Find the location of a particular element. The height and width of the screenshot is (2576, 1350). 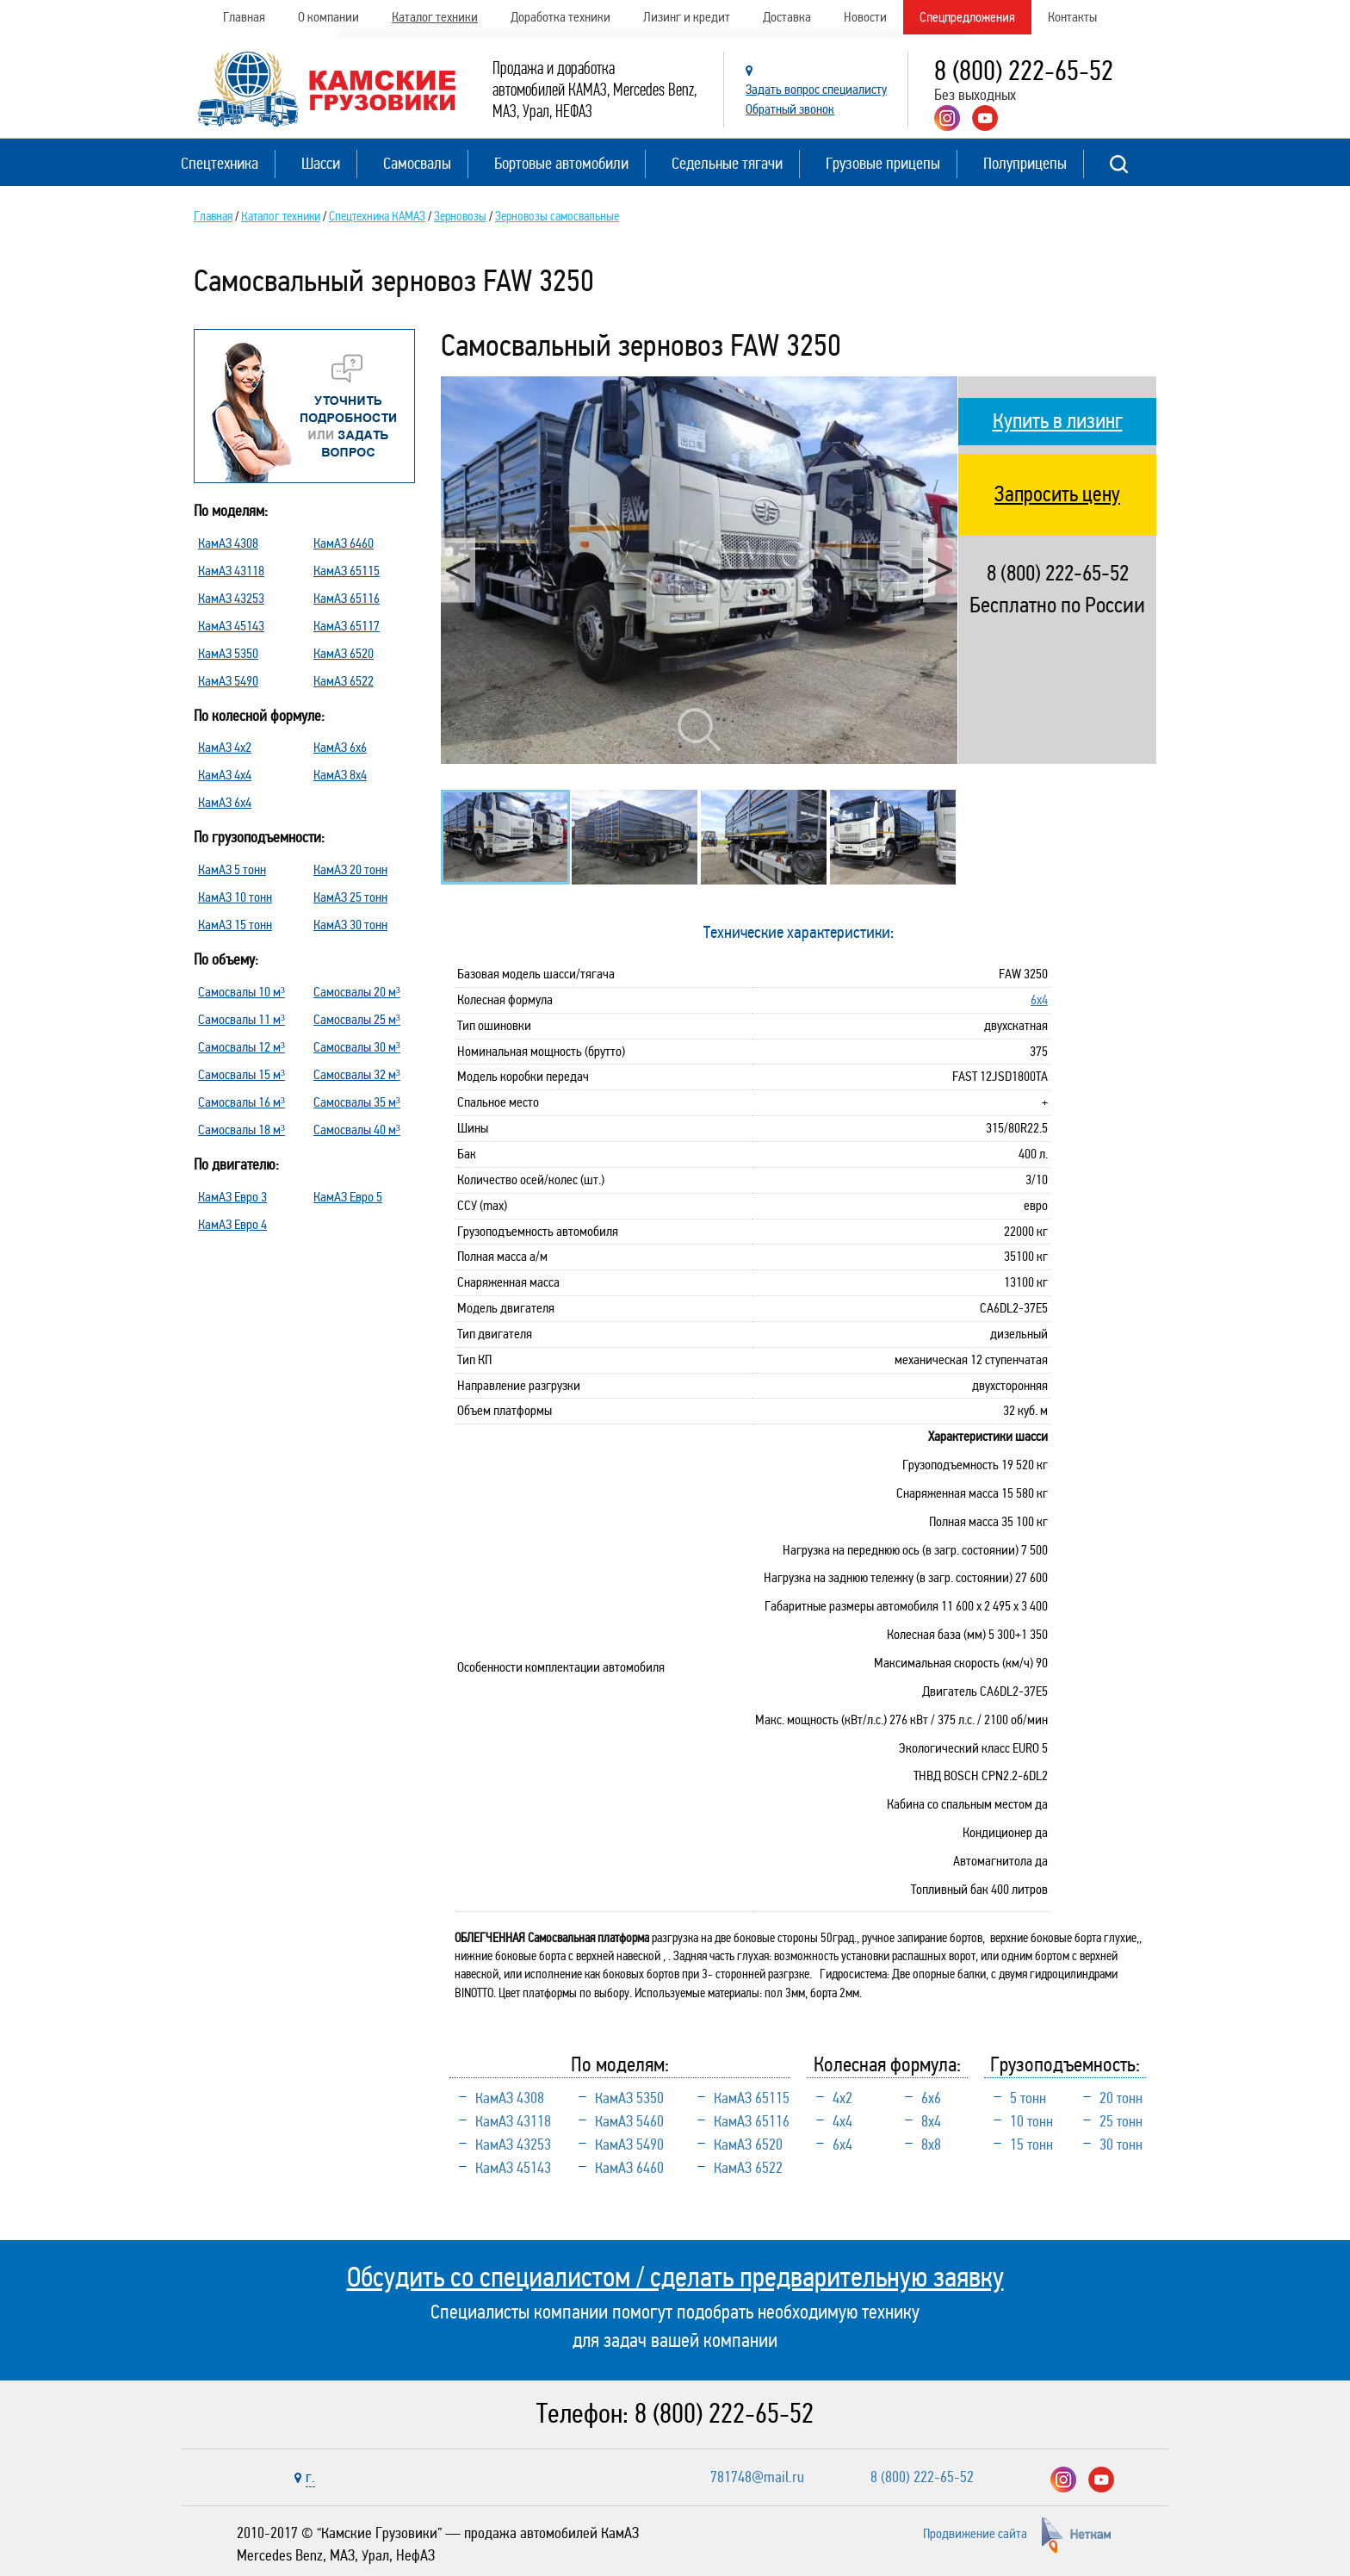

КамАЗ Евро 4 is located at coordinates (232, 1224).